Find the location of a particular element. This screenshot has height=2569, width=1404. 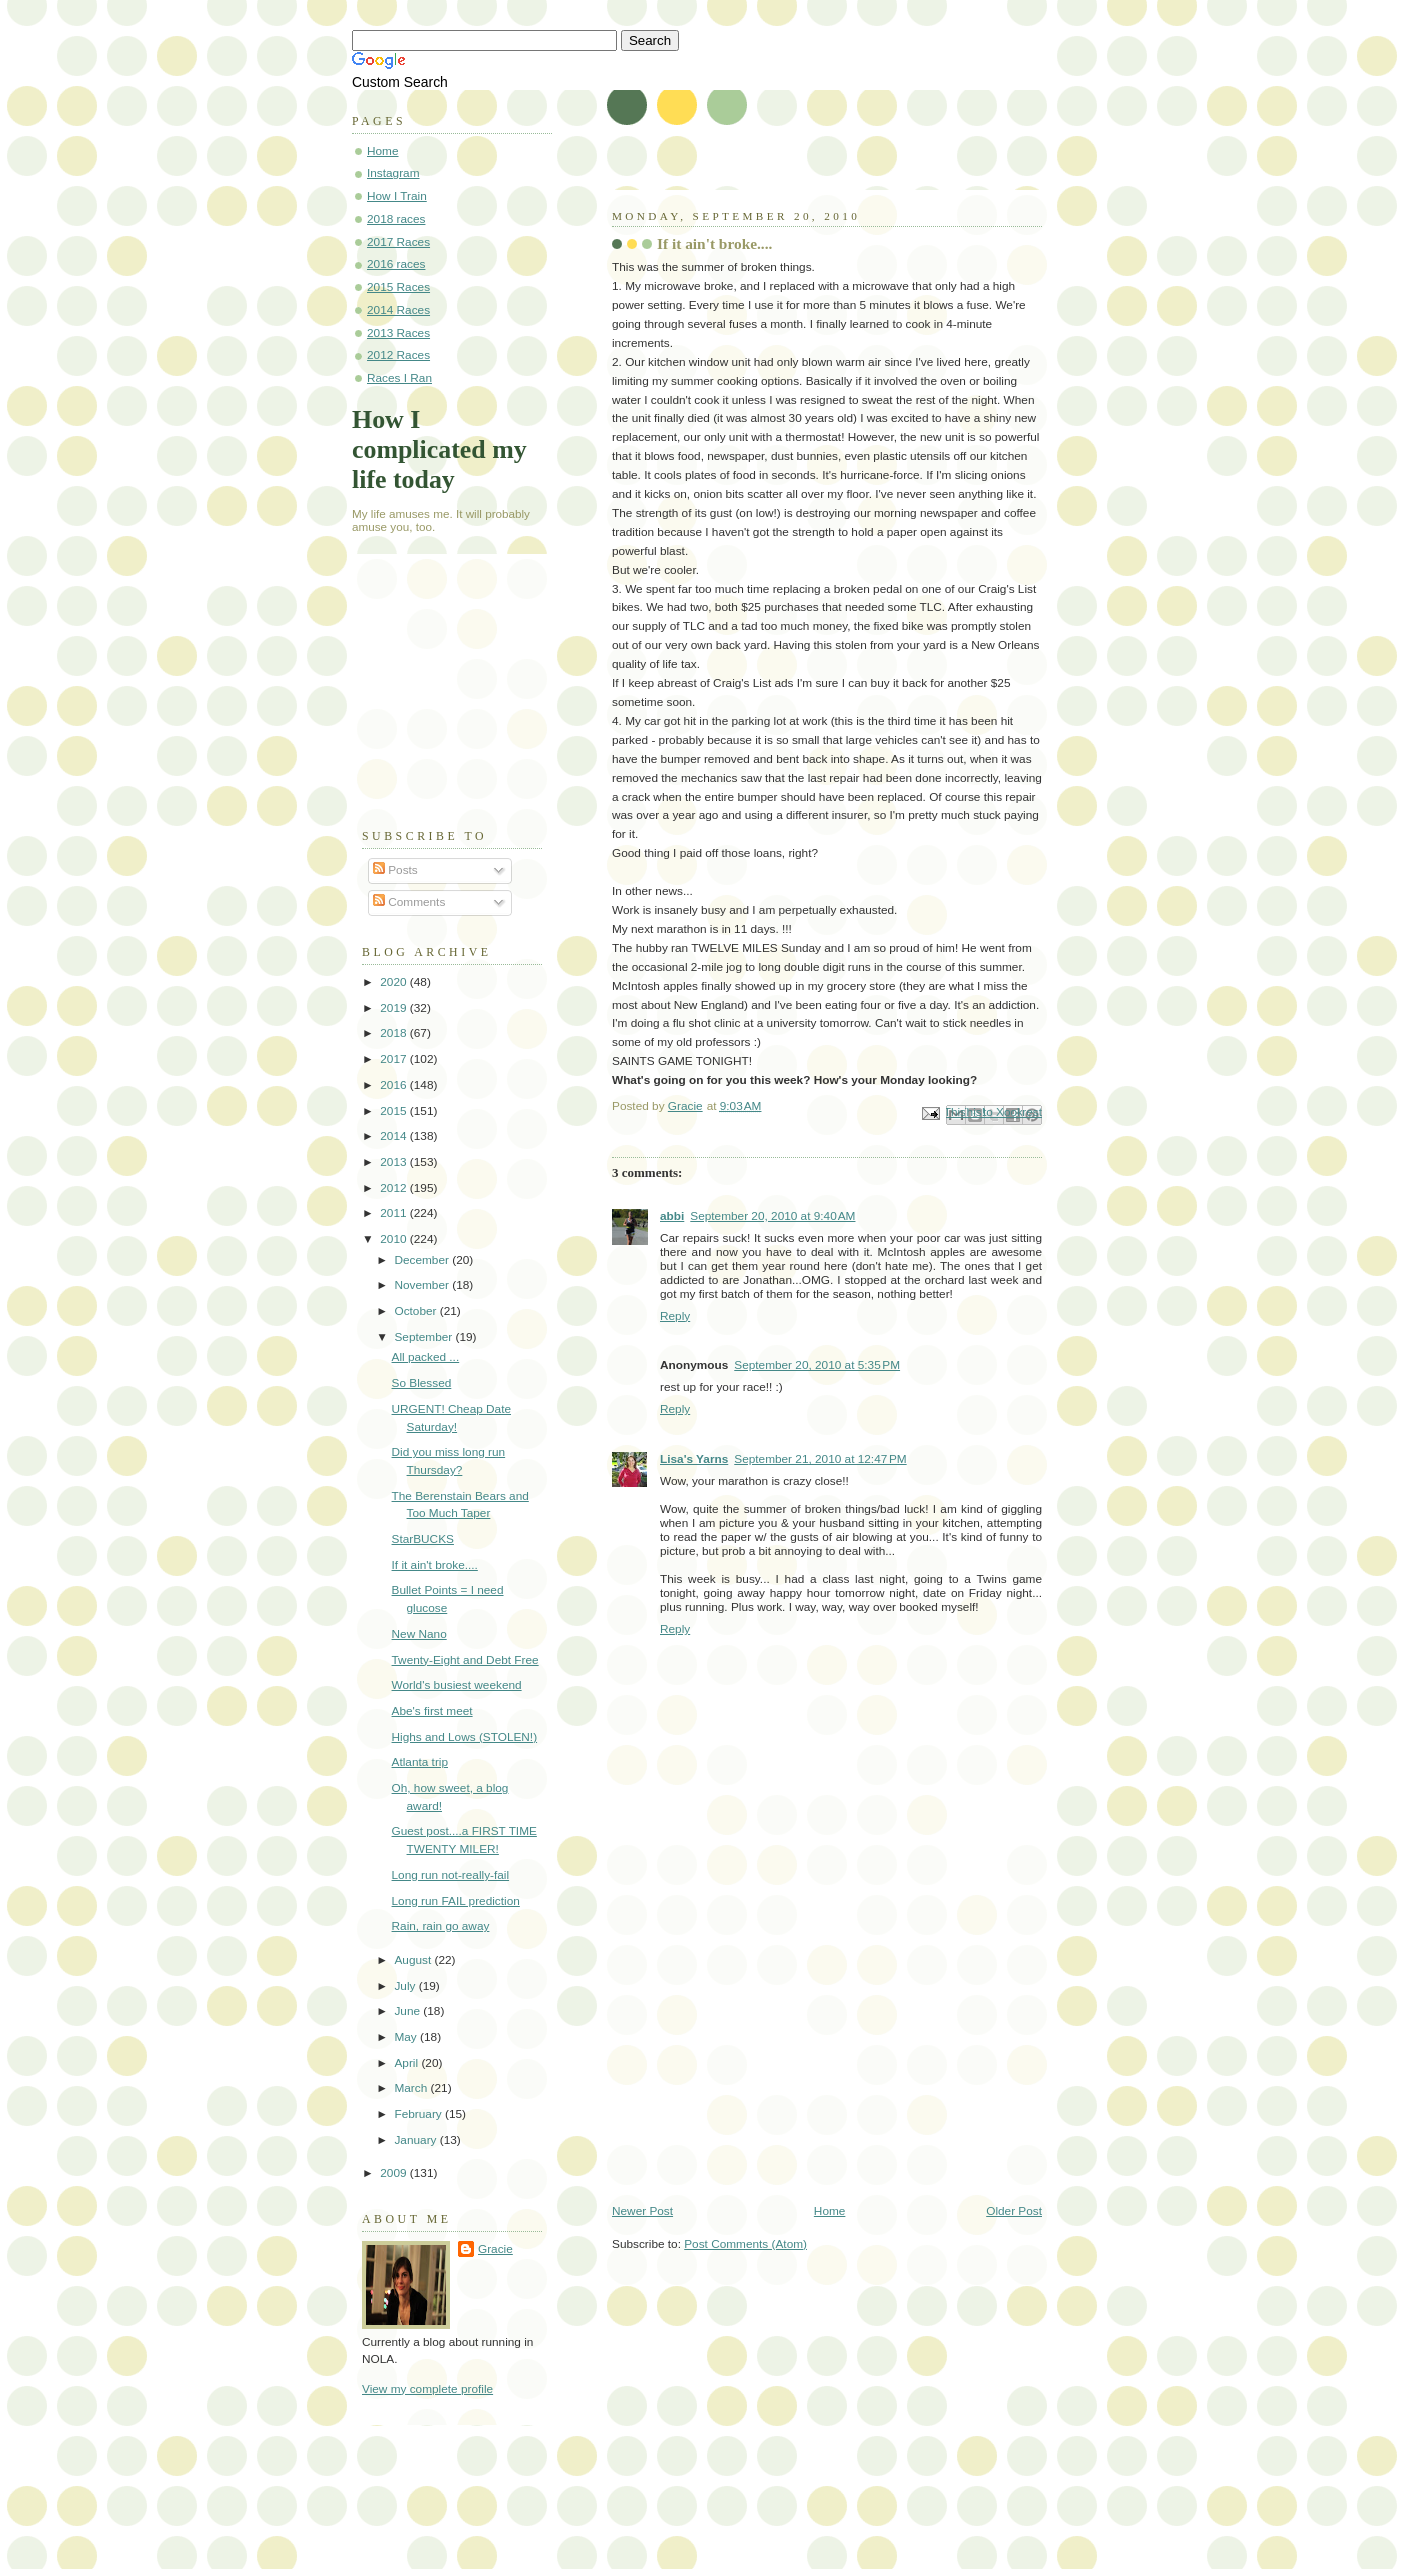

Instagram is located at coordinates (393, 173).